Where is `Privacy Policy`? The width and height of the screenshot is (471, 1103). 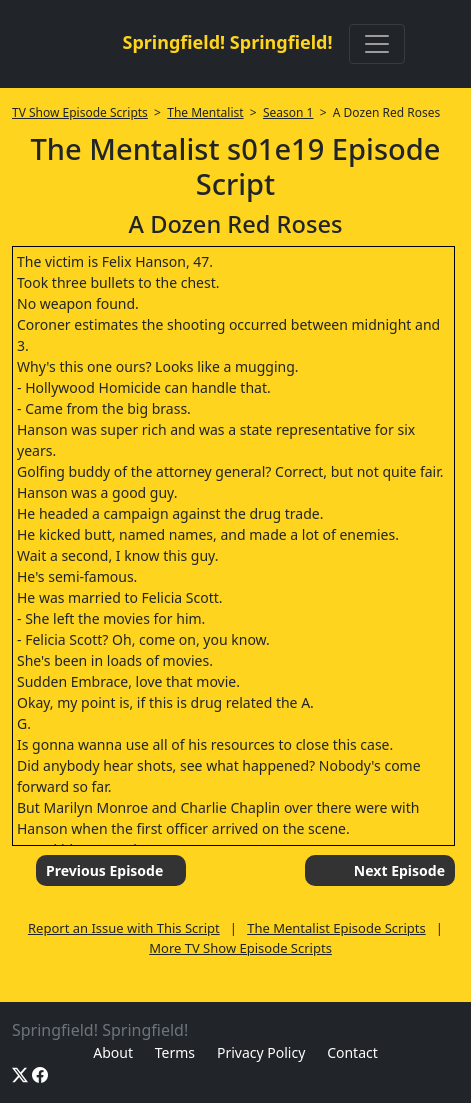 Privacy Policy is located at coordinates (261, 1052).